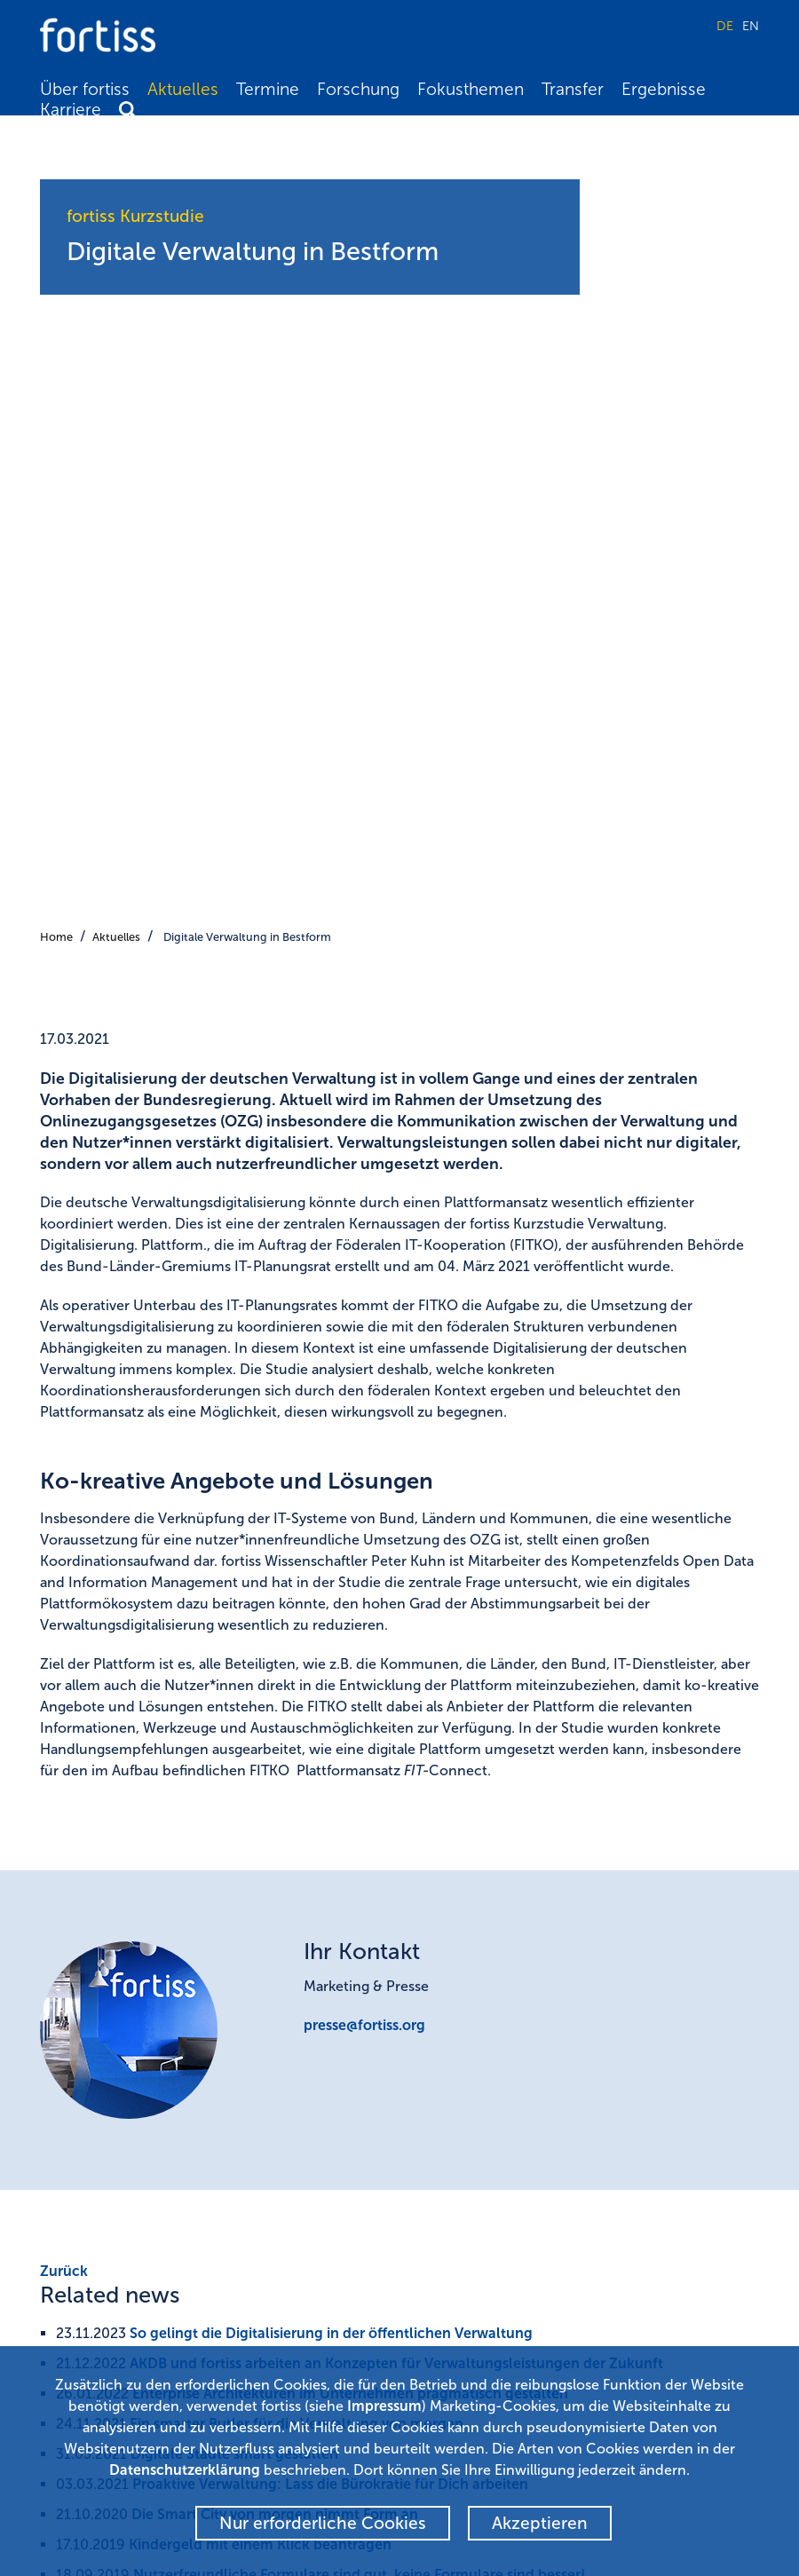 This screenshot has height=2576, width=799. I want to click on DE, so click(724, 26).